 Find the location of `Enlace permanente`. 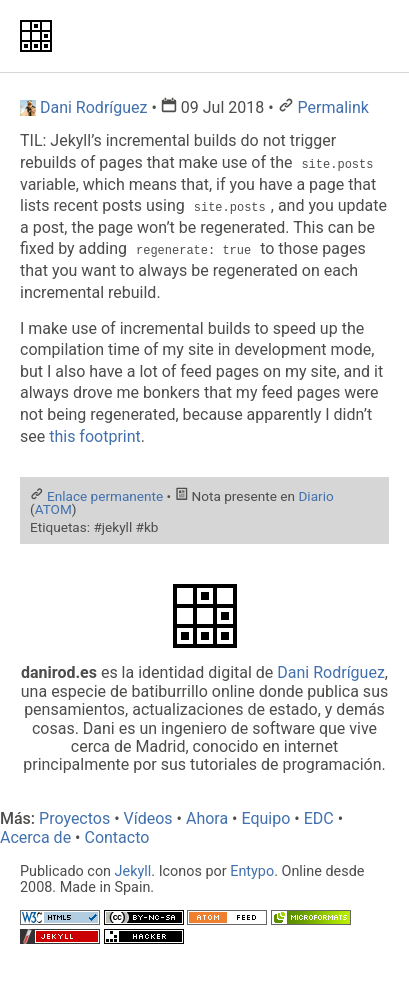

Enlace permanente is located at coordinates (105, 496).